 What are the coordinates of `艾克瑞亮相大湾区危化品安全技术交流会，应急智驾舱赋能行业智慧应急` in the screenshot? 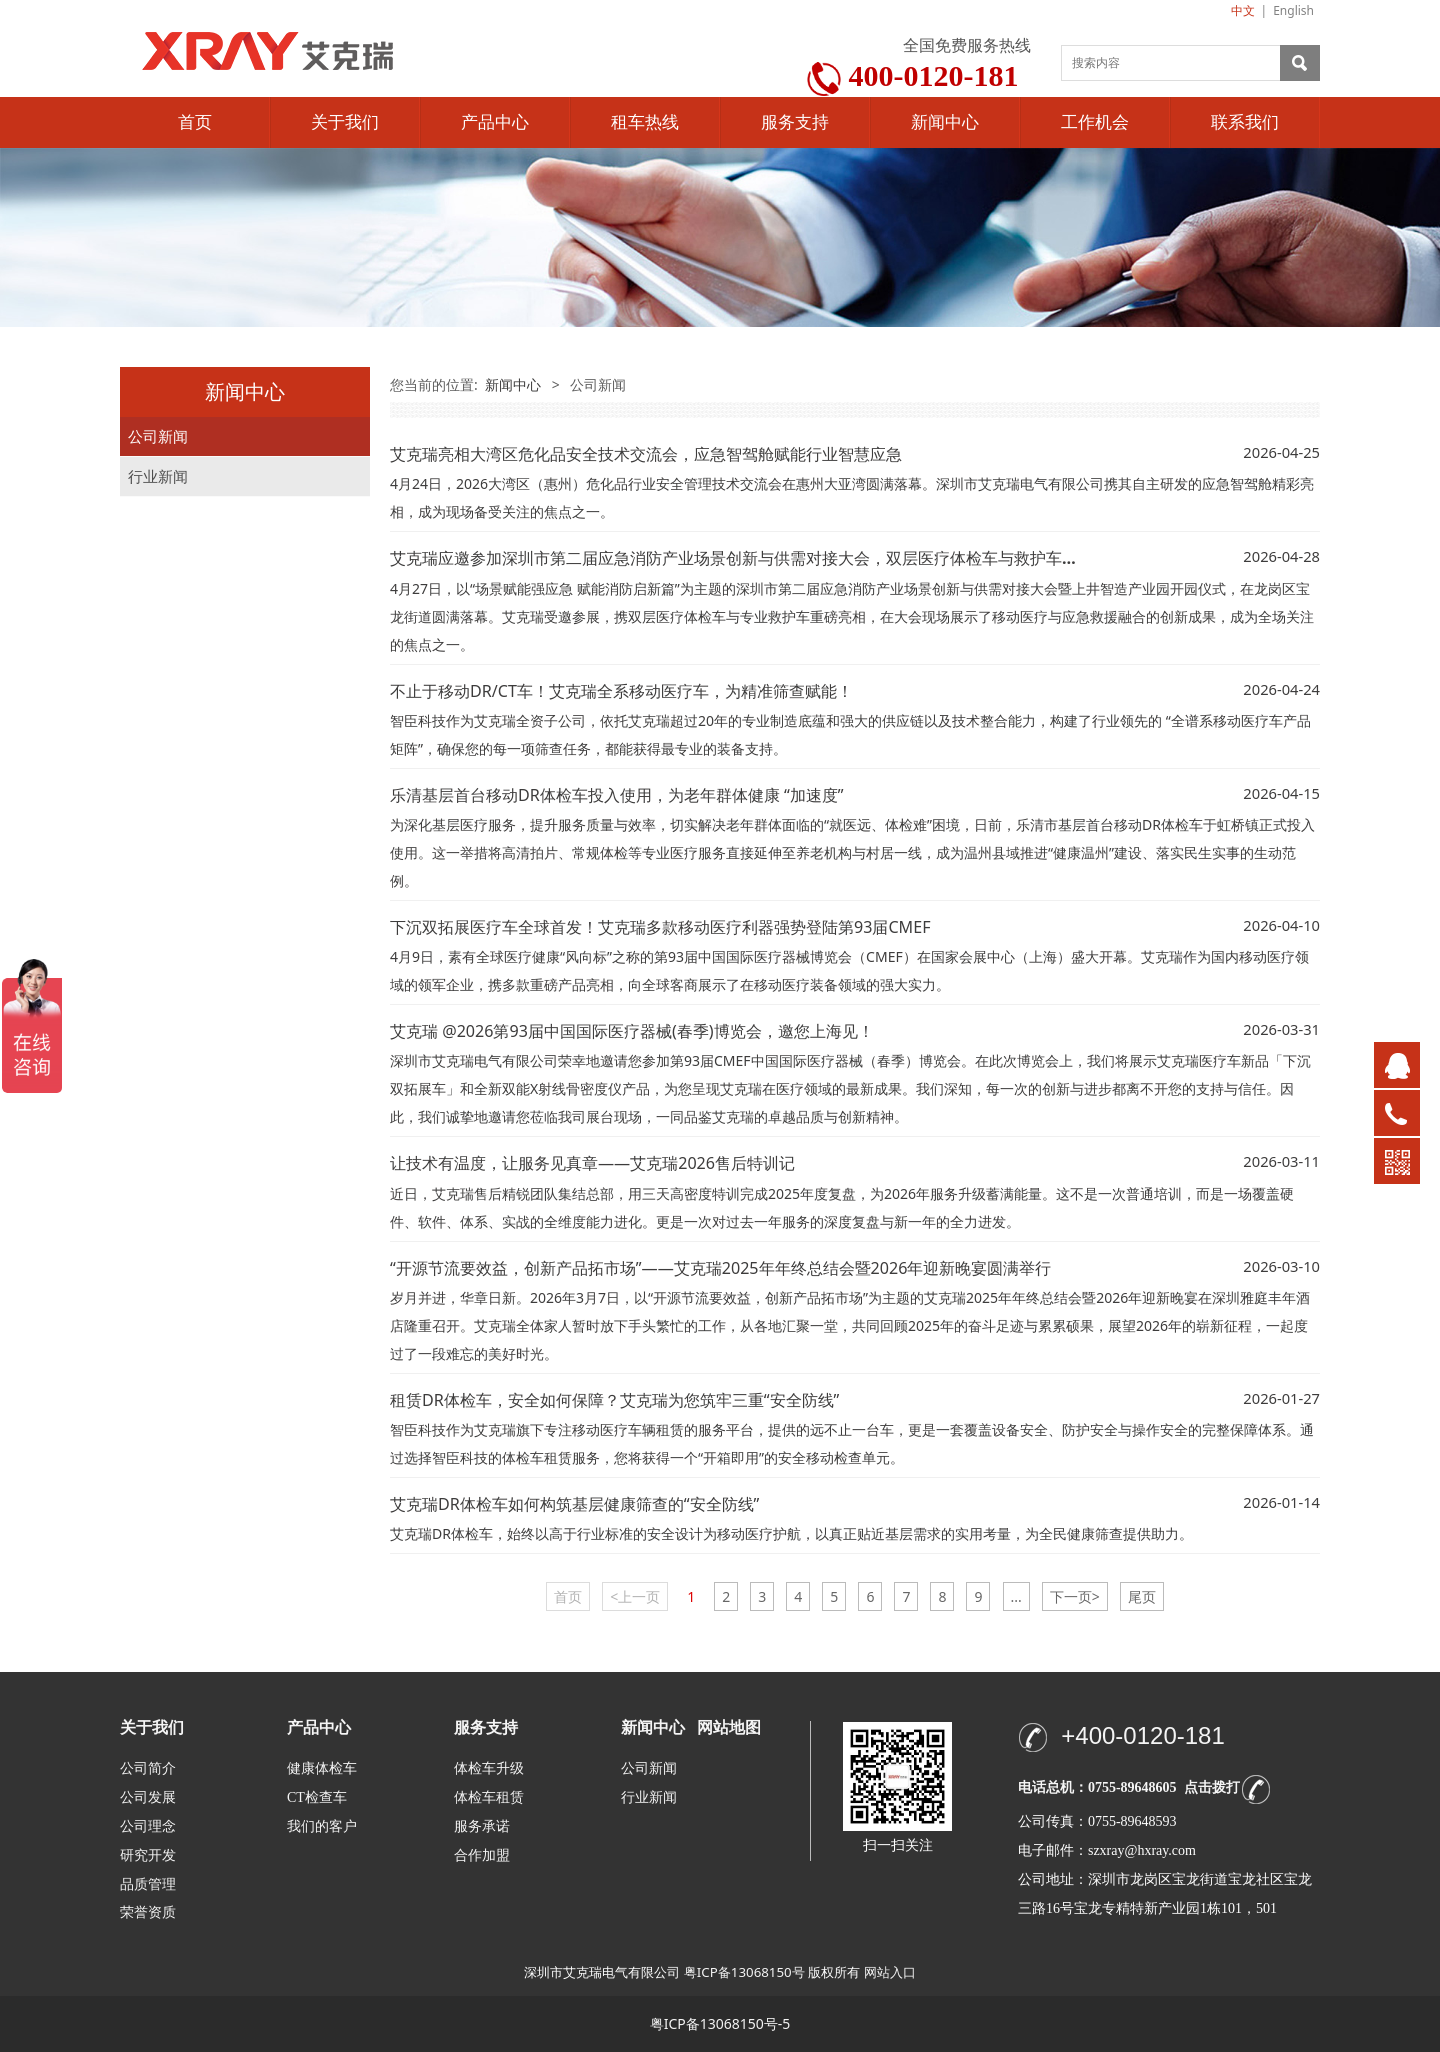 It's located at (646, 454).